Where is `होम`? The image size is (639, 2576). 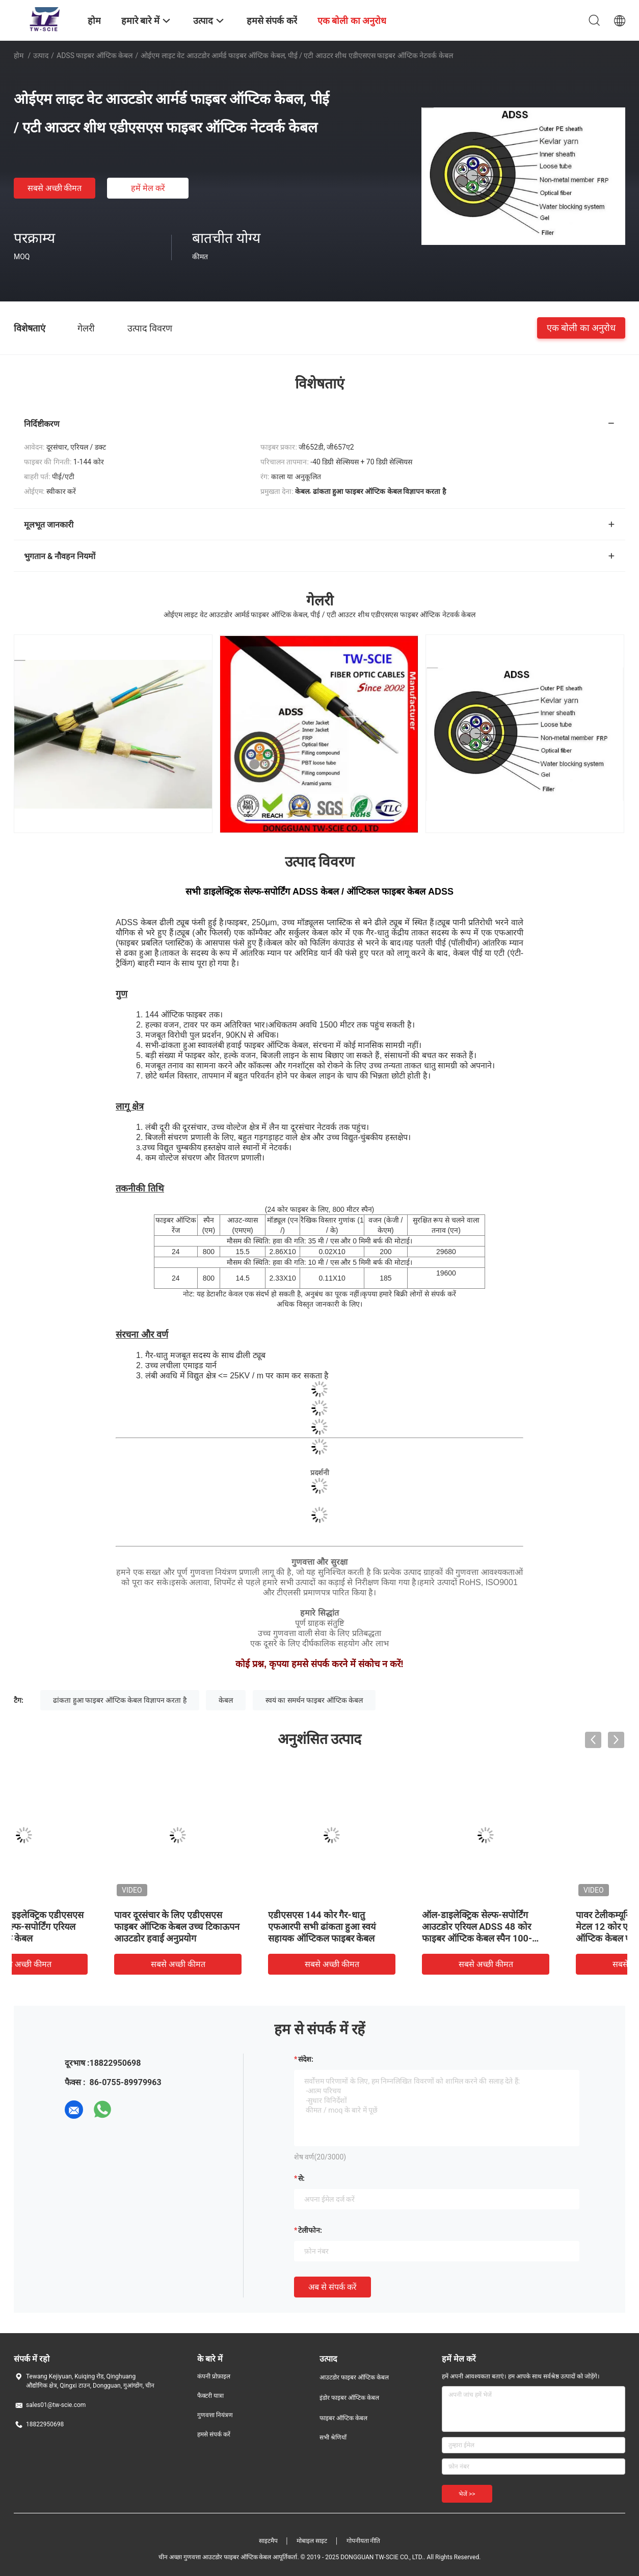
होम is located at coordinates (18, 55).